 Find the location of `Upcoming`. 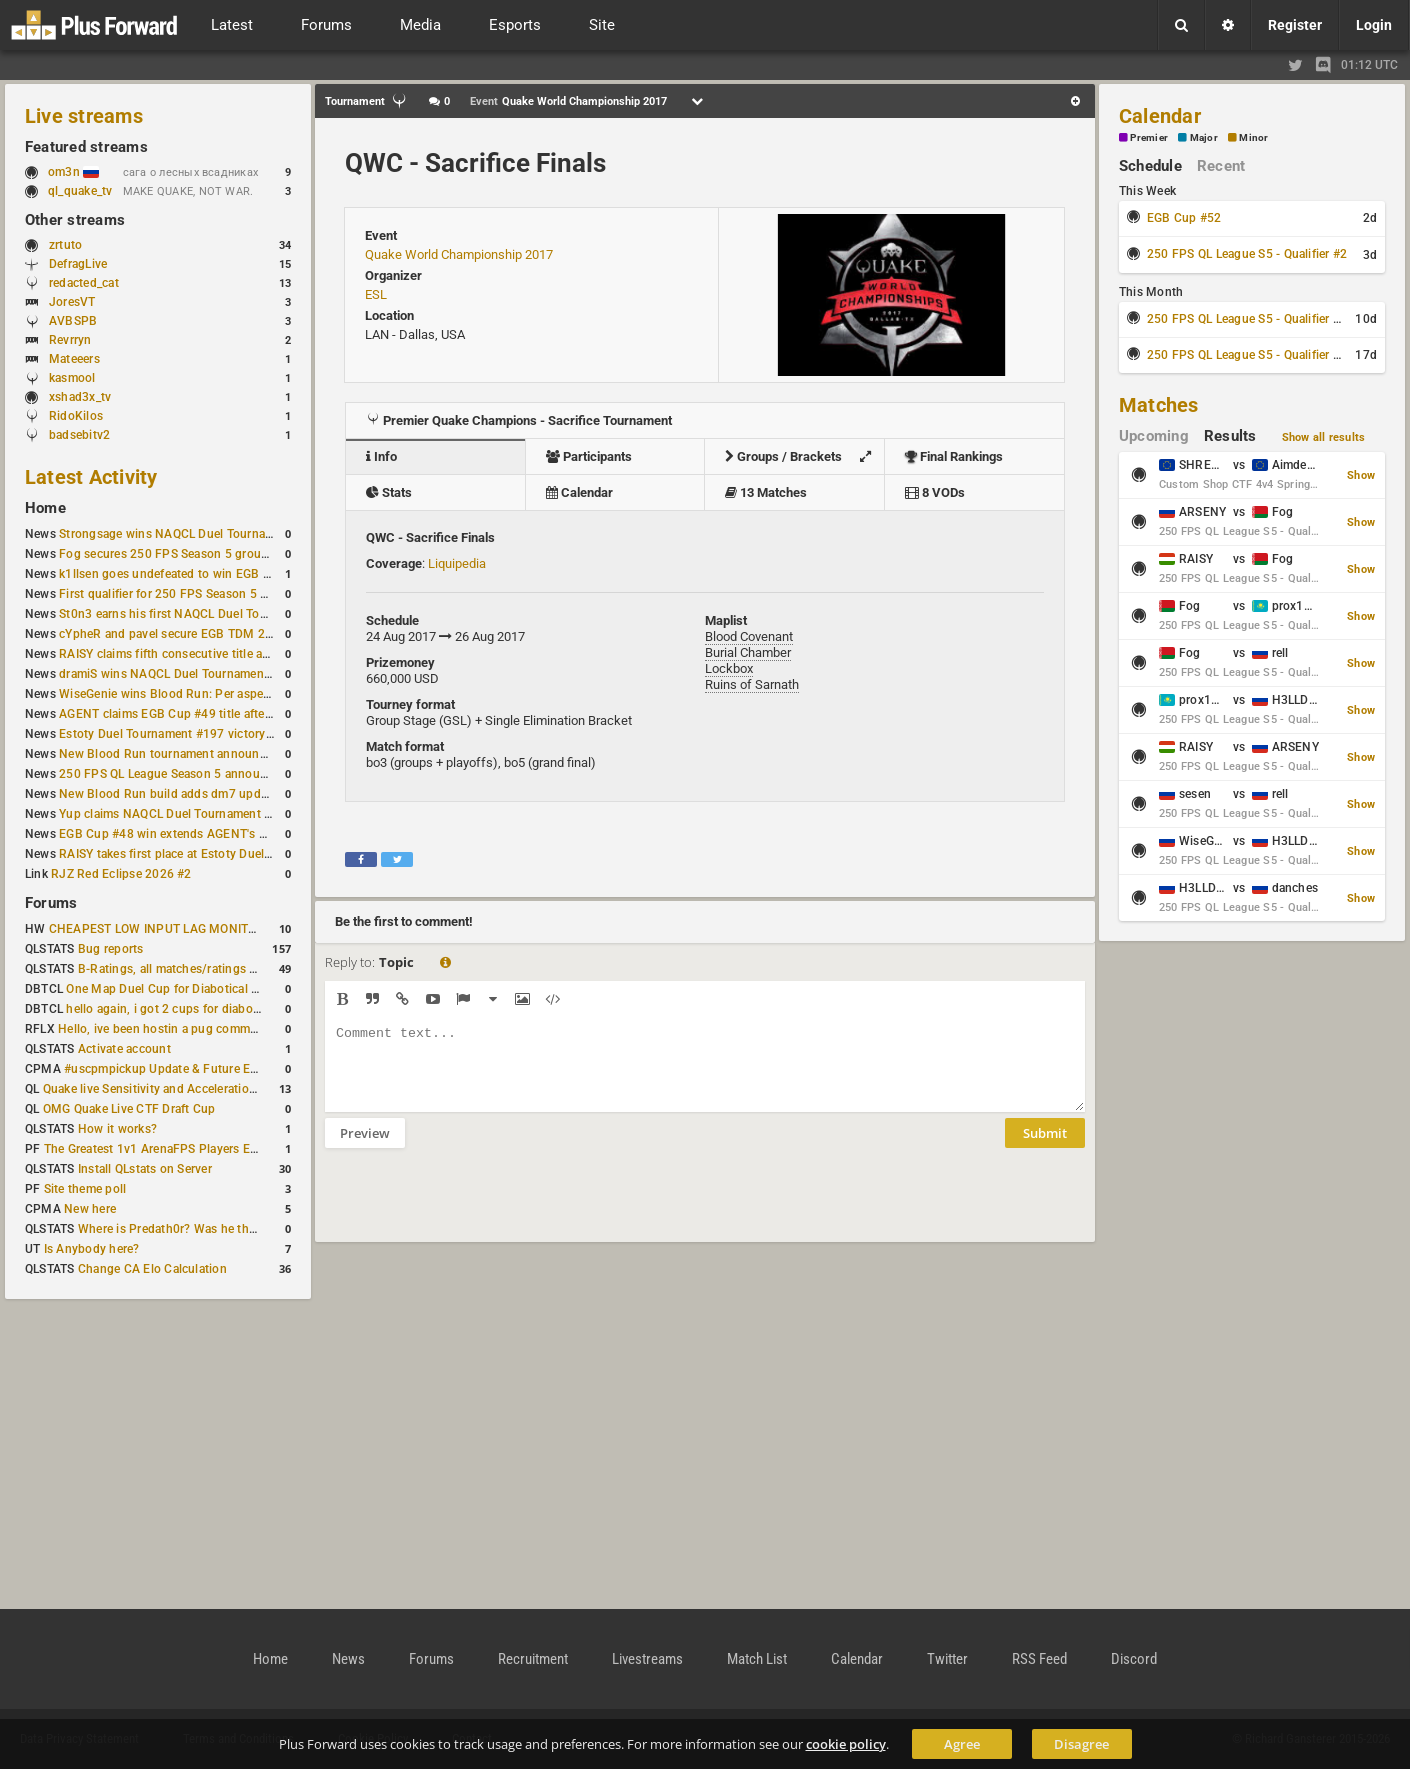

Upcoming is located at coordinates (1154, 436).